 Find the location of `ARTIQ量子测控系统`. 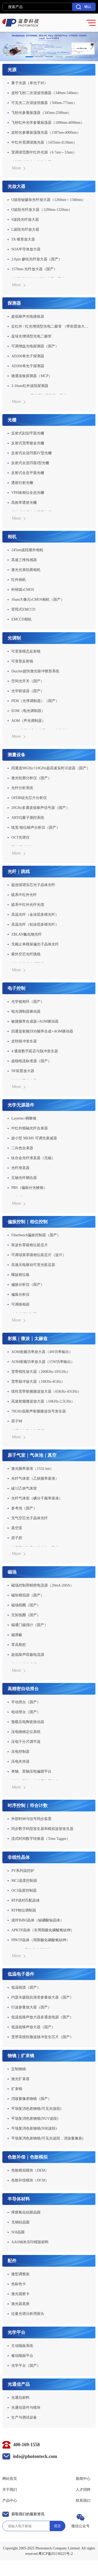

ARTIQ量子测控系统 is located at coordinates (27, 818).